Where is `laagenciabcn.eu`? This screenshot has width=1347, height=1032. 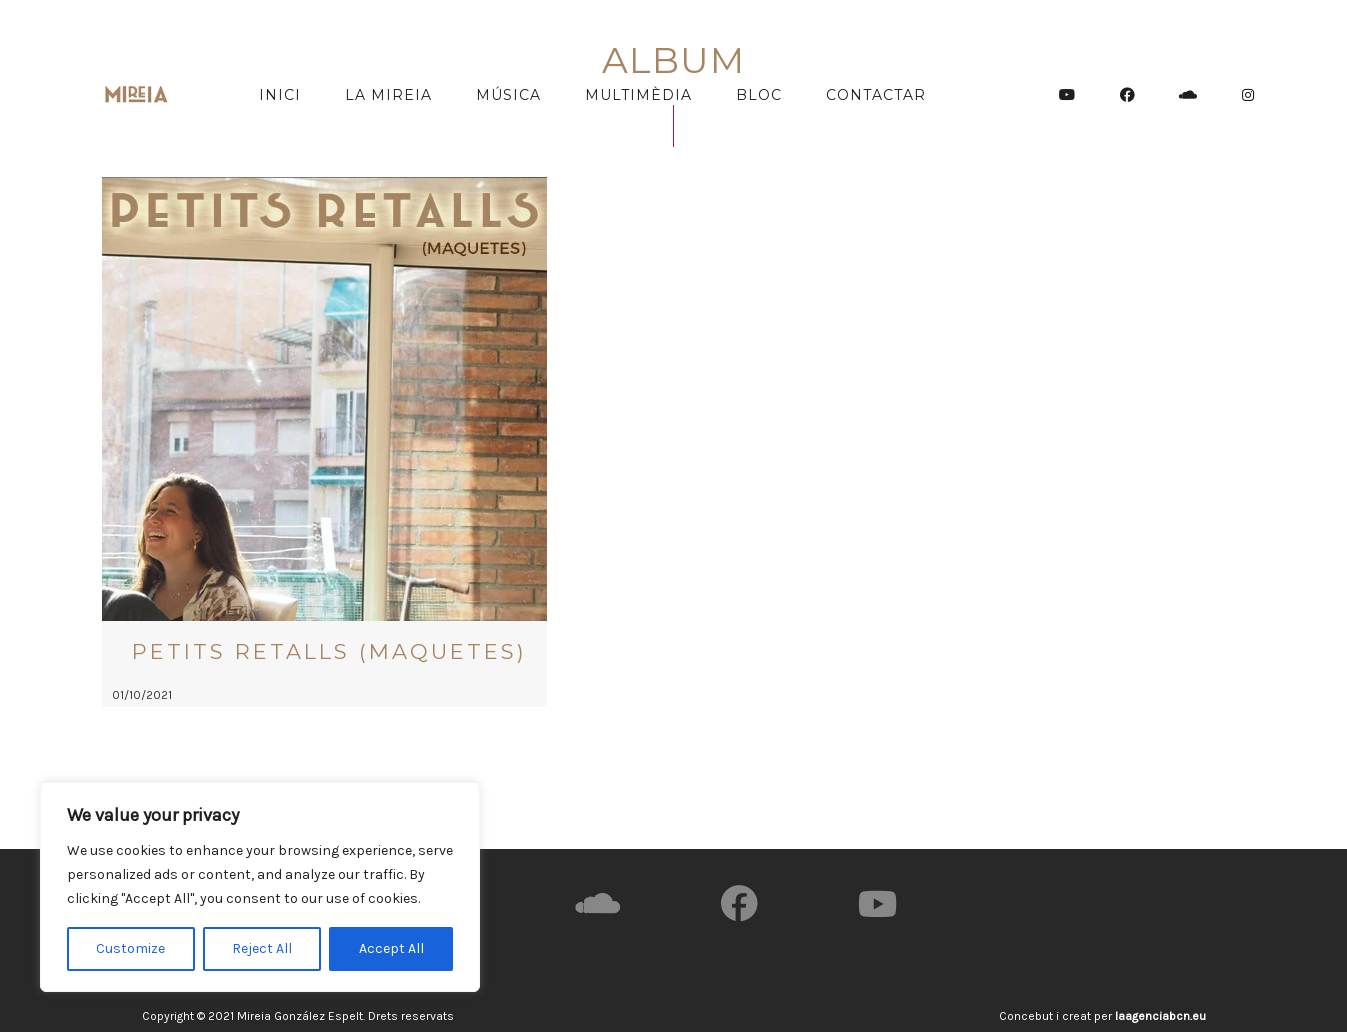
laagenciabcn.eu is located at coordinates (1160, 1016).